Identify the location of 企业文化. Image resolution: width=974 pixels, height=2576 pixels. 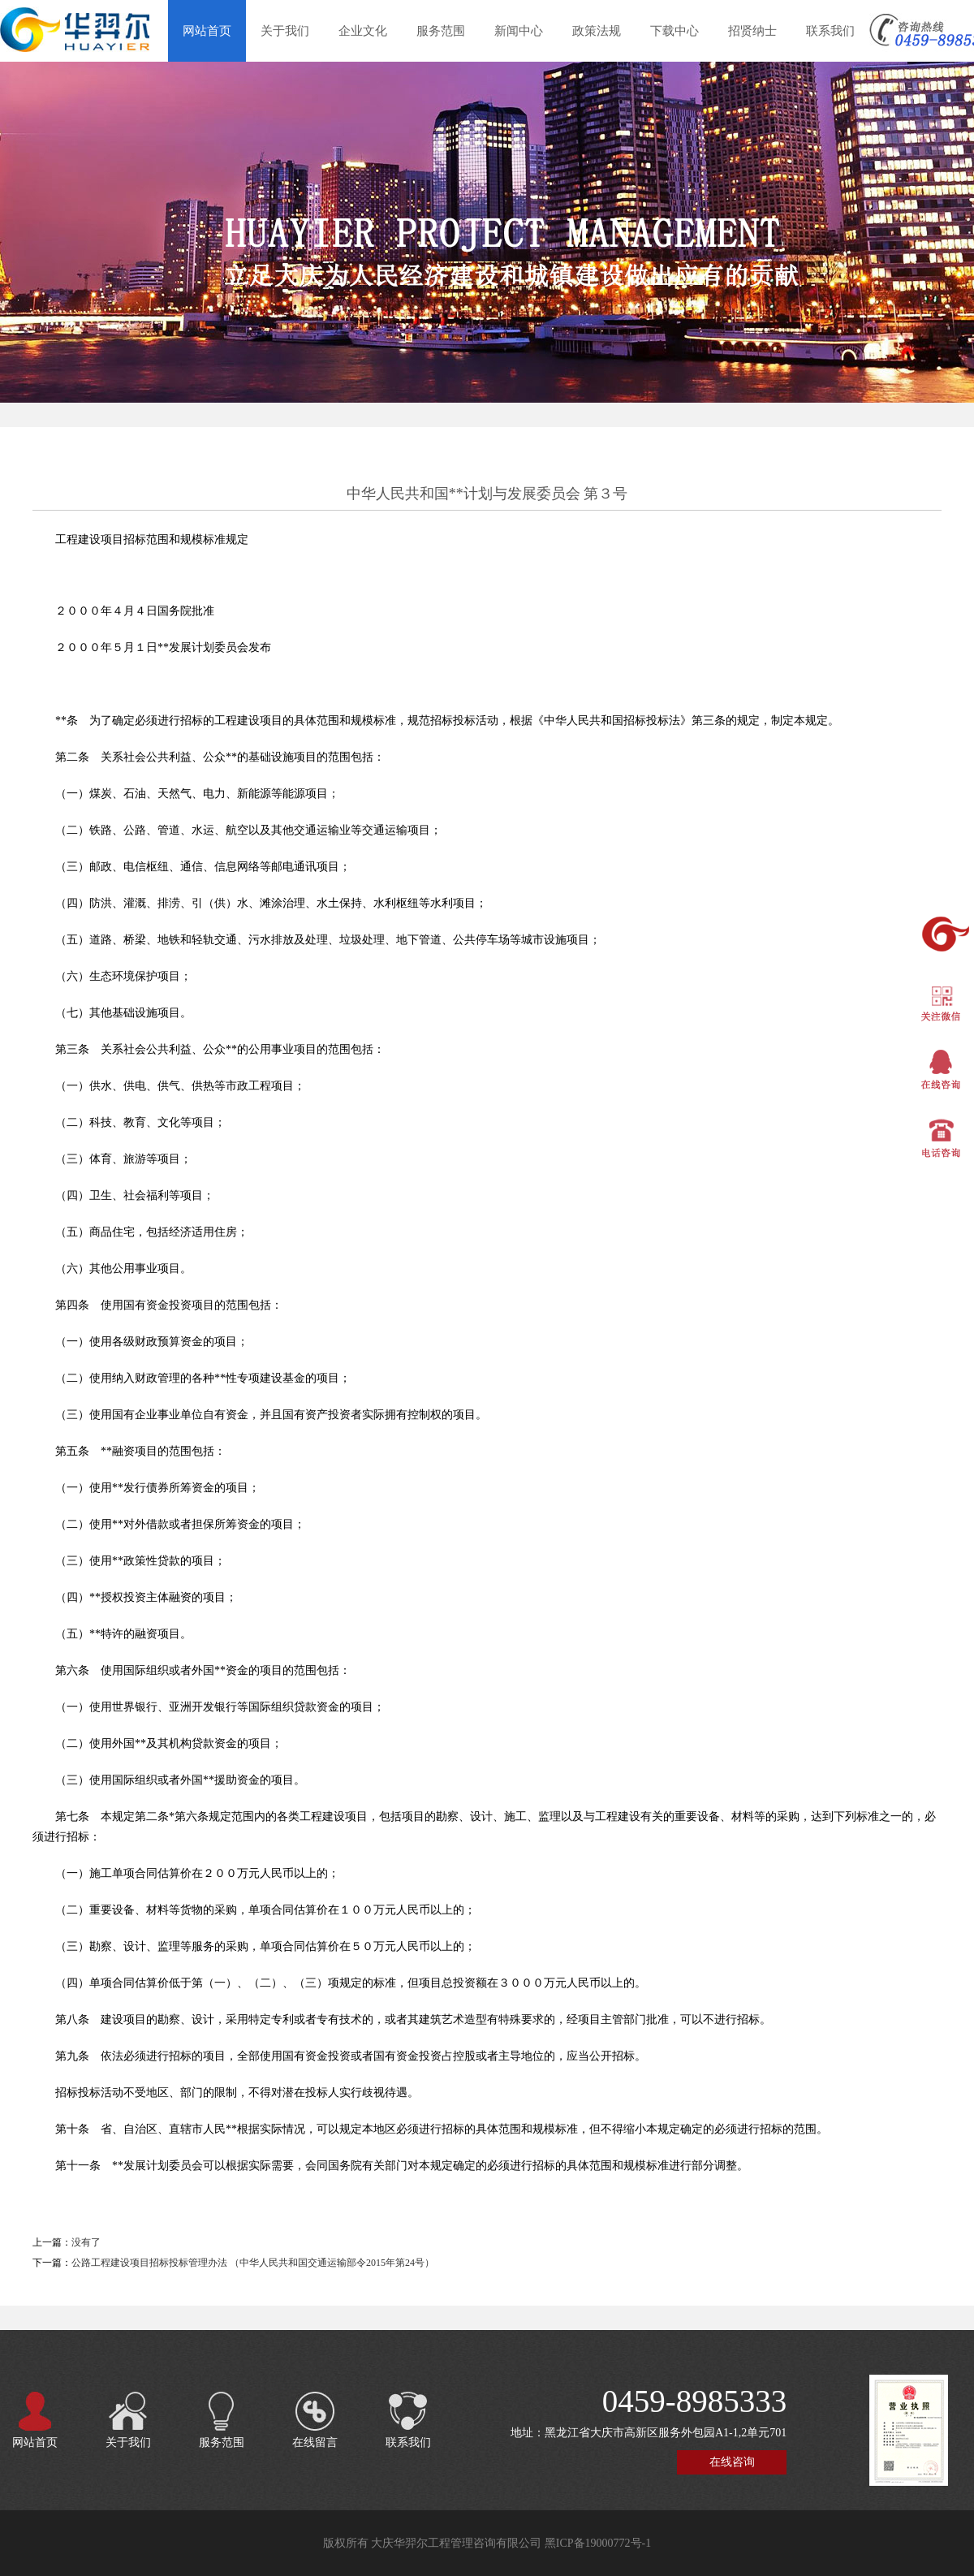
(362, 30).